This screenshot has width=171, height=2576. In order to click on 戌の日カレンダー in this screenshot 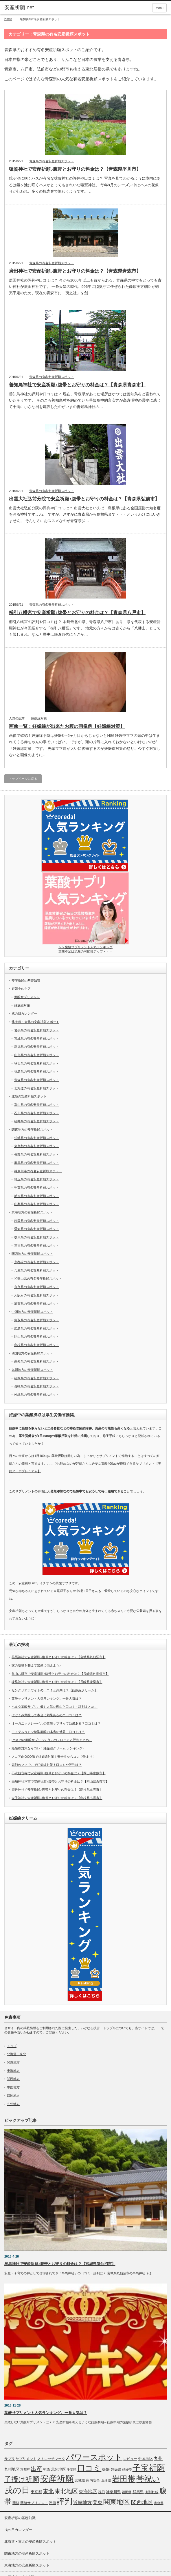, I will do `click(24, 1013)`.